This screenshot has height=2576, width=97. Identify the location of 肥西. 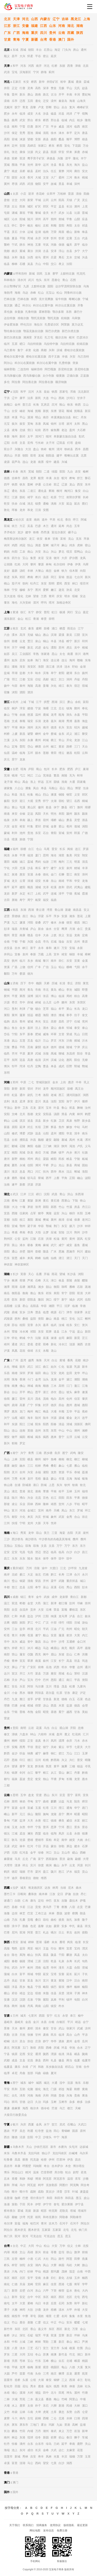
(70, 769).